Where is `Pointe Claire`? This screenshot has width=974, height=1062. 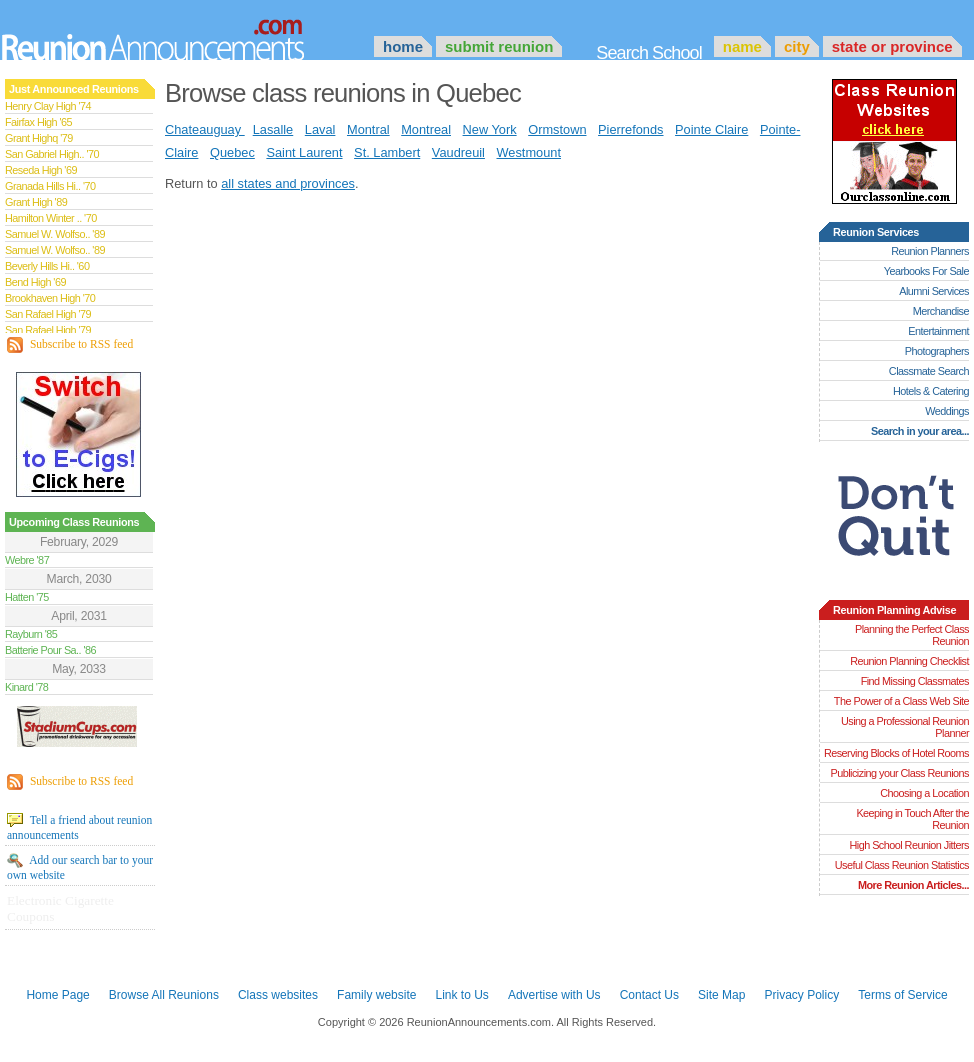 Pointe Claire is located at coordinates (711, 129).